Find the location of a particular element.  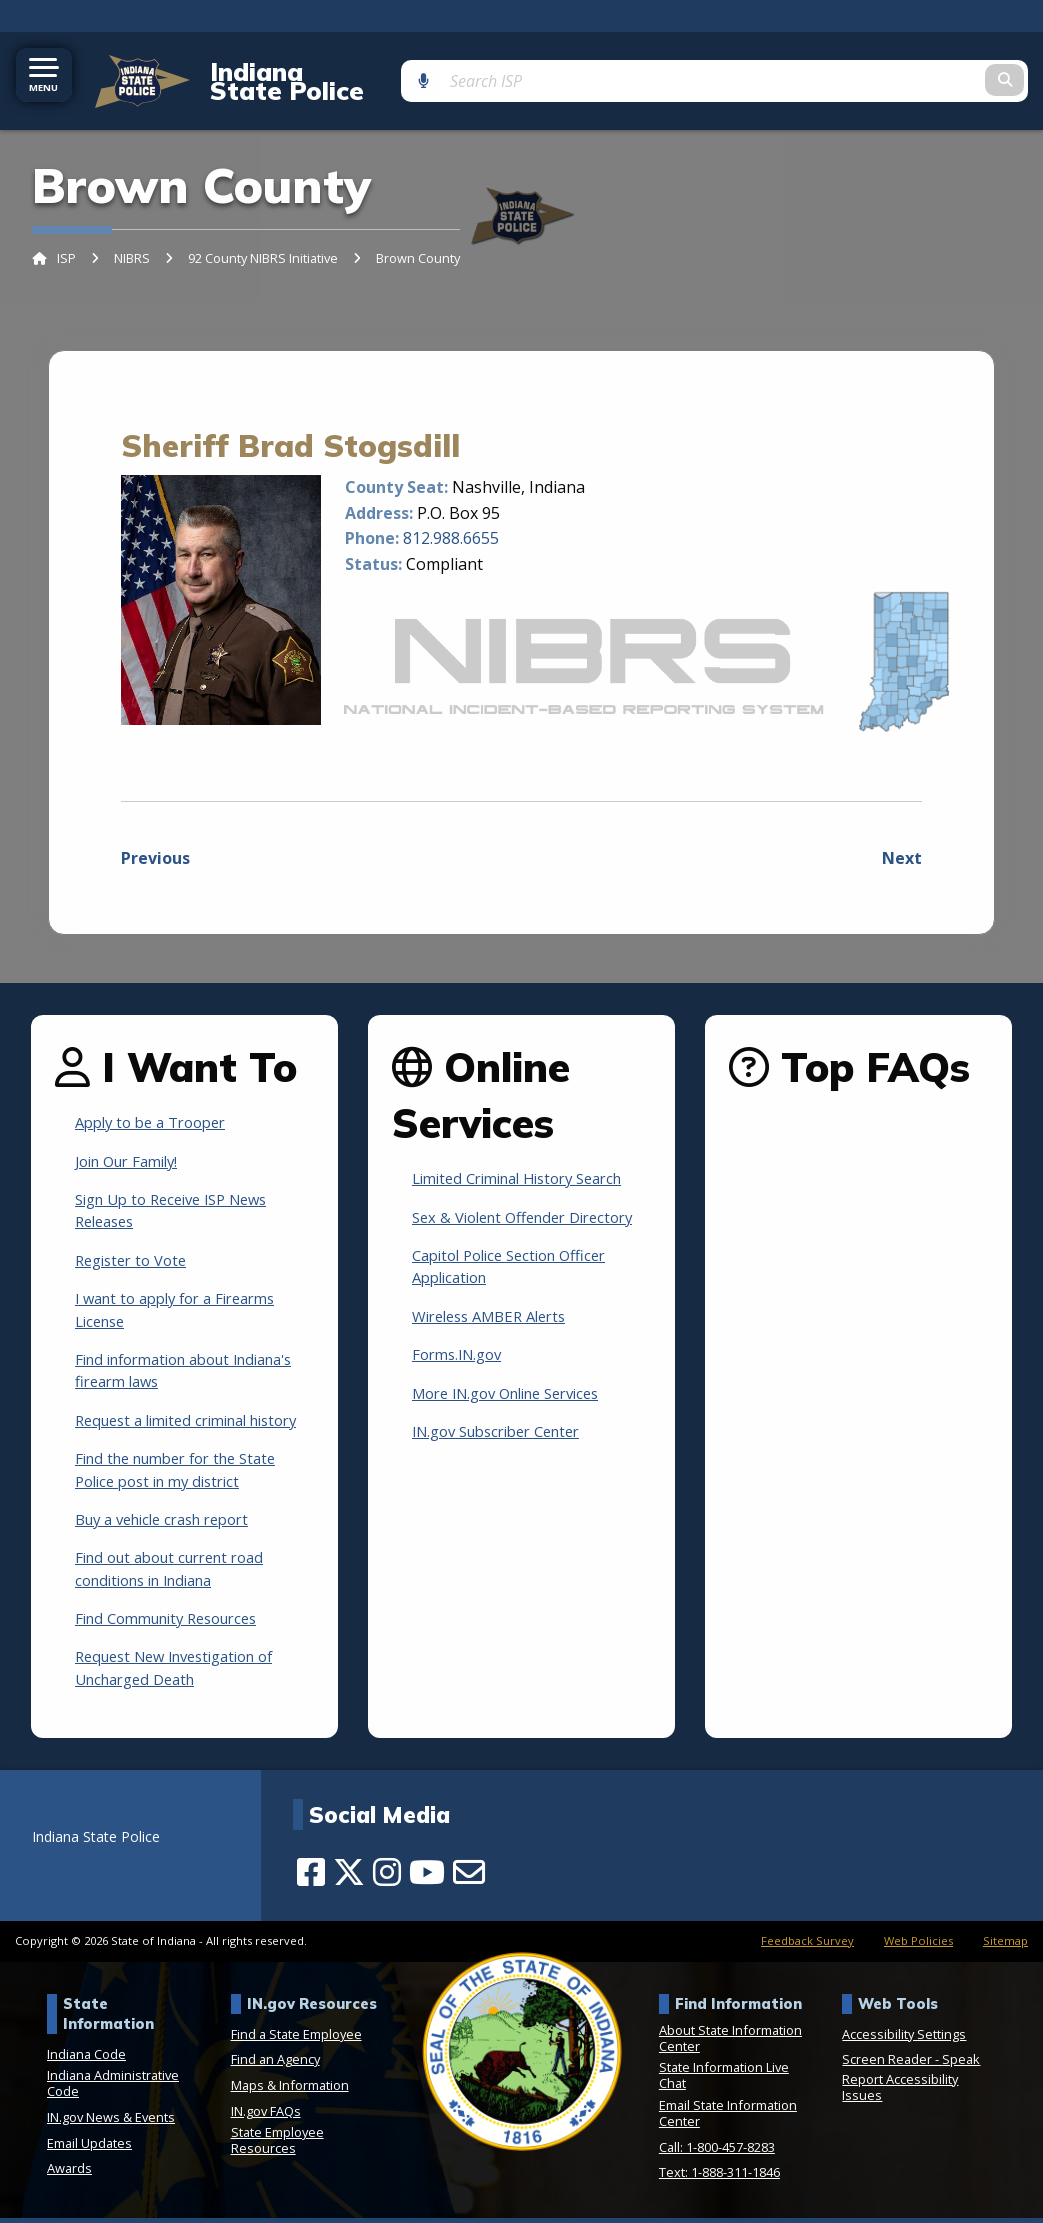

[Instagram] is located at coordinates (387, 1877).